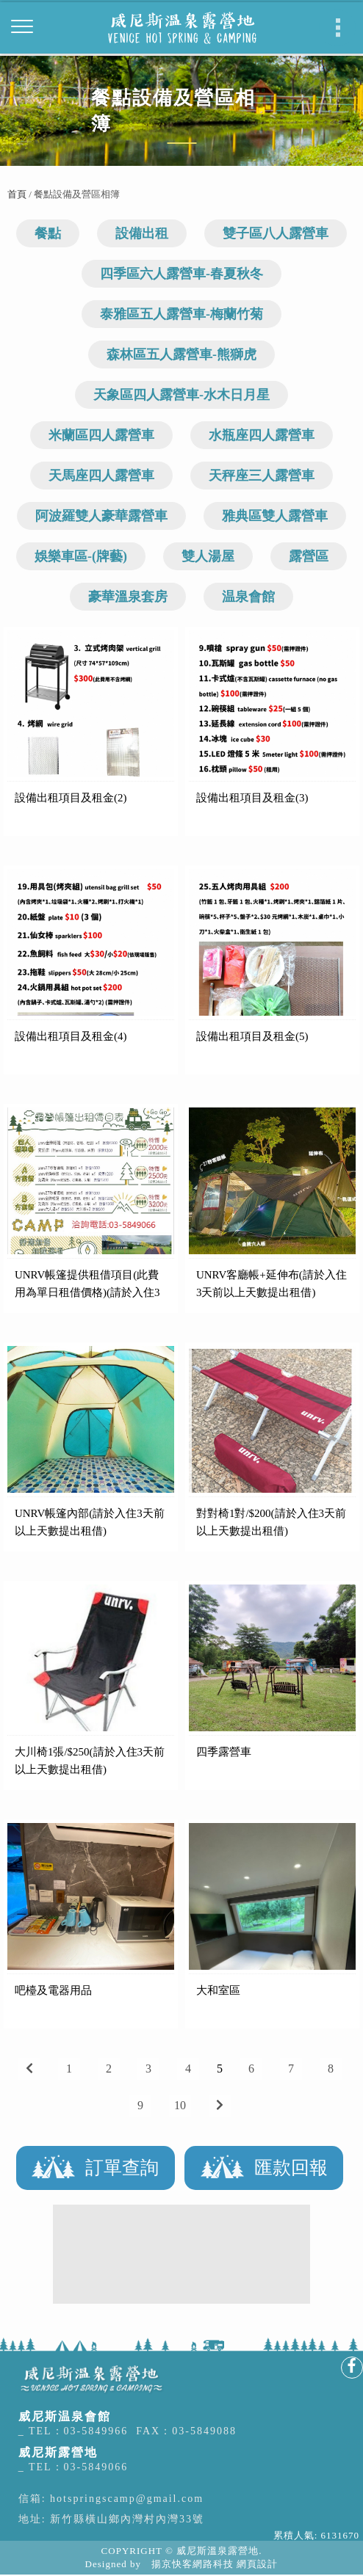 This screenshot has height=2576, width=363. I want to click on 四季區六人露營車-春夏秋冬, so click(181, 273).